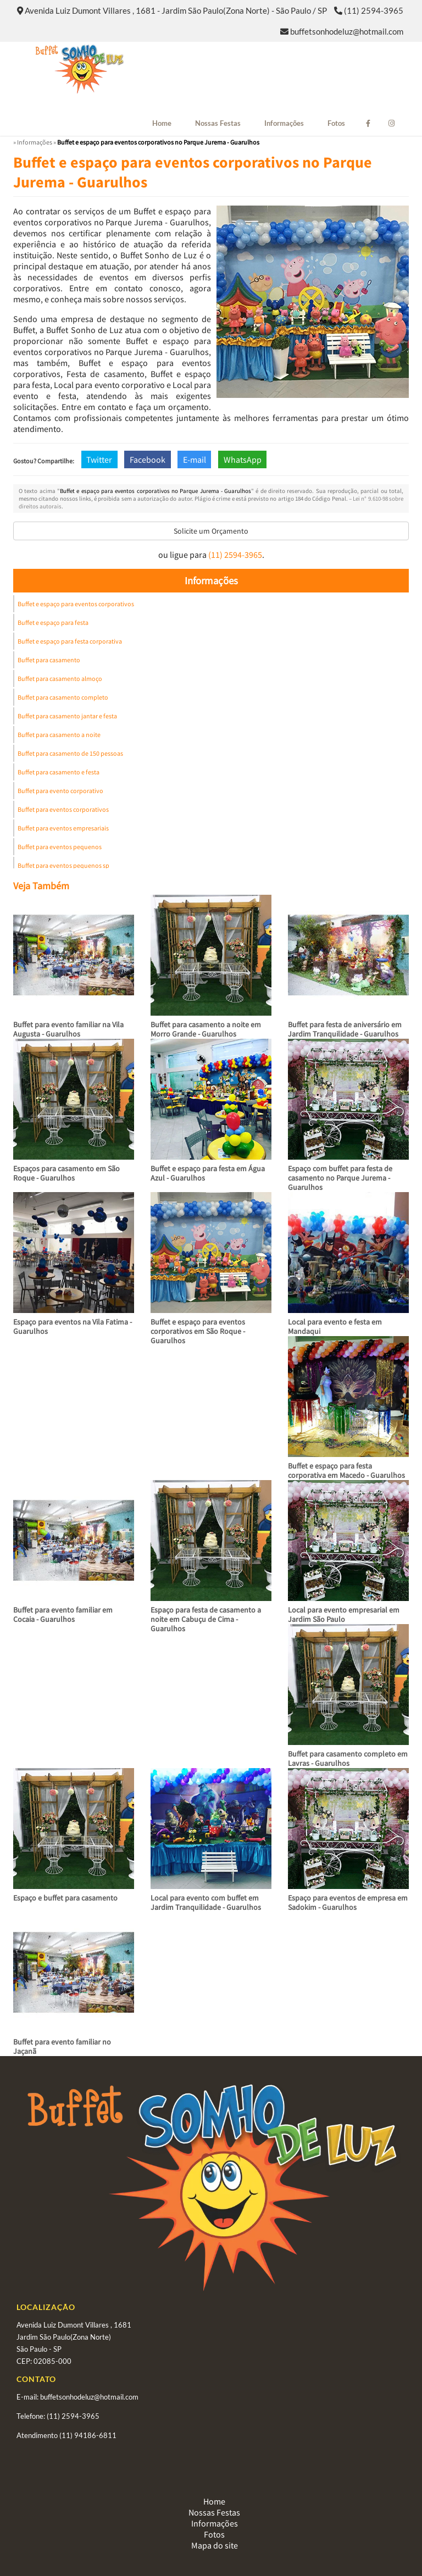  Describe the element at coordinates (63, 828) in the screenshot. I see `Buffet para eventos empresariais` at that location.